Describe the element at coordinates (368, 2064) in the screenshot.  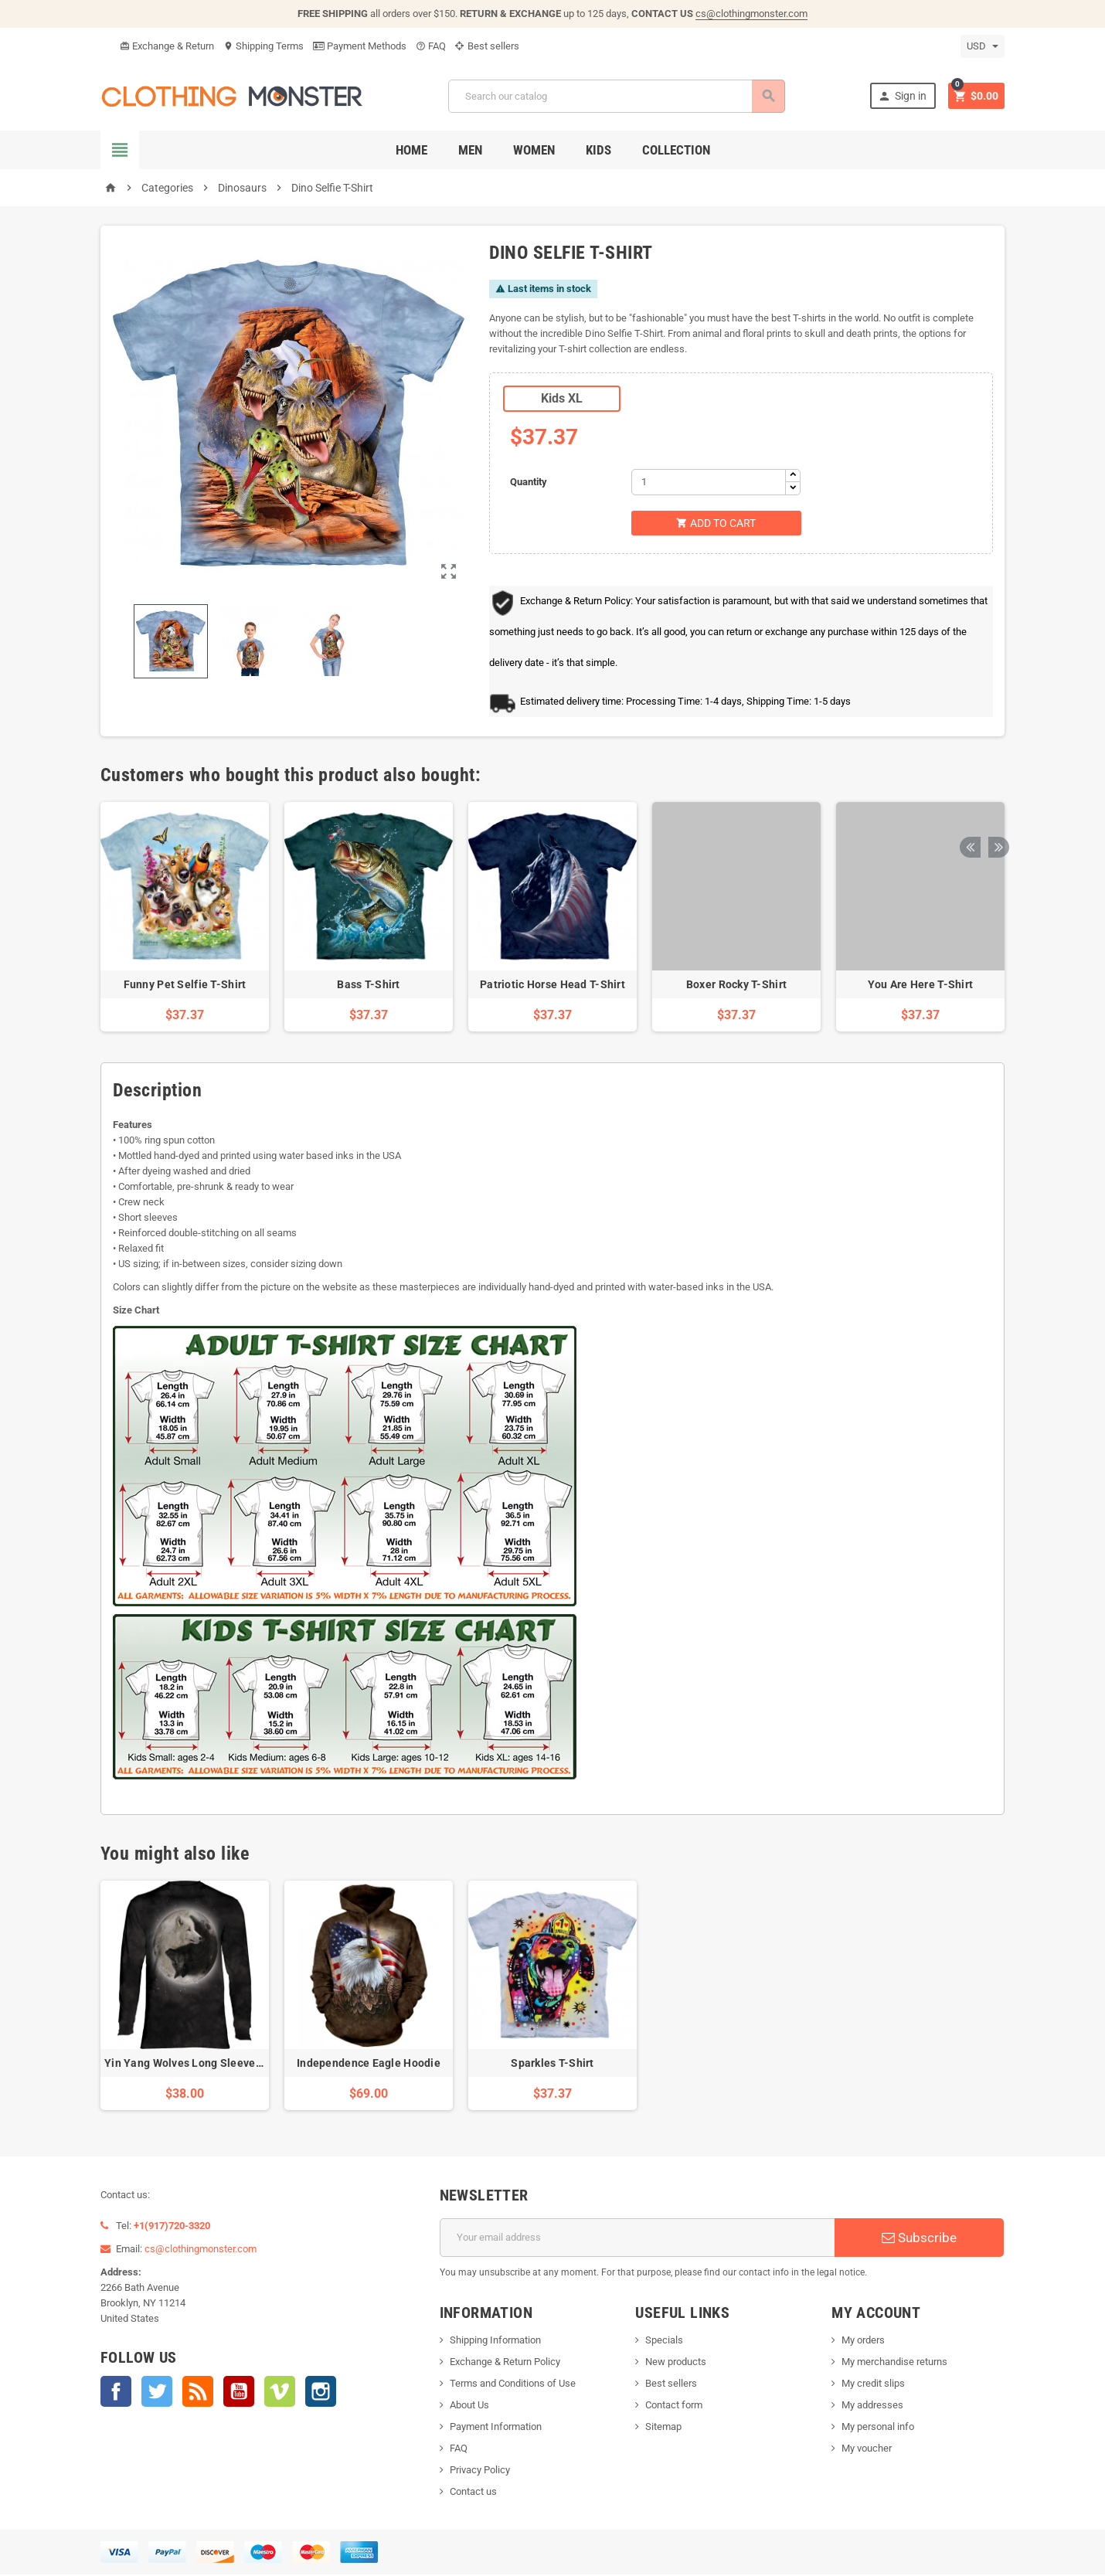
I see `Independence Eagle Hoodie` at that location.